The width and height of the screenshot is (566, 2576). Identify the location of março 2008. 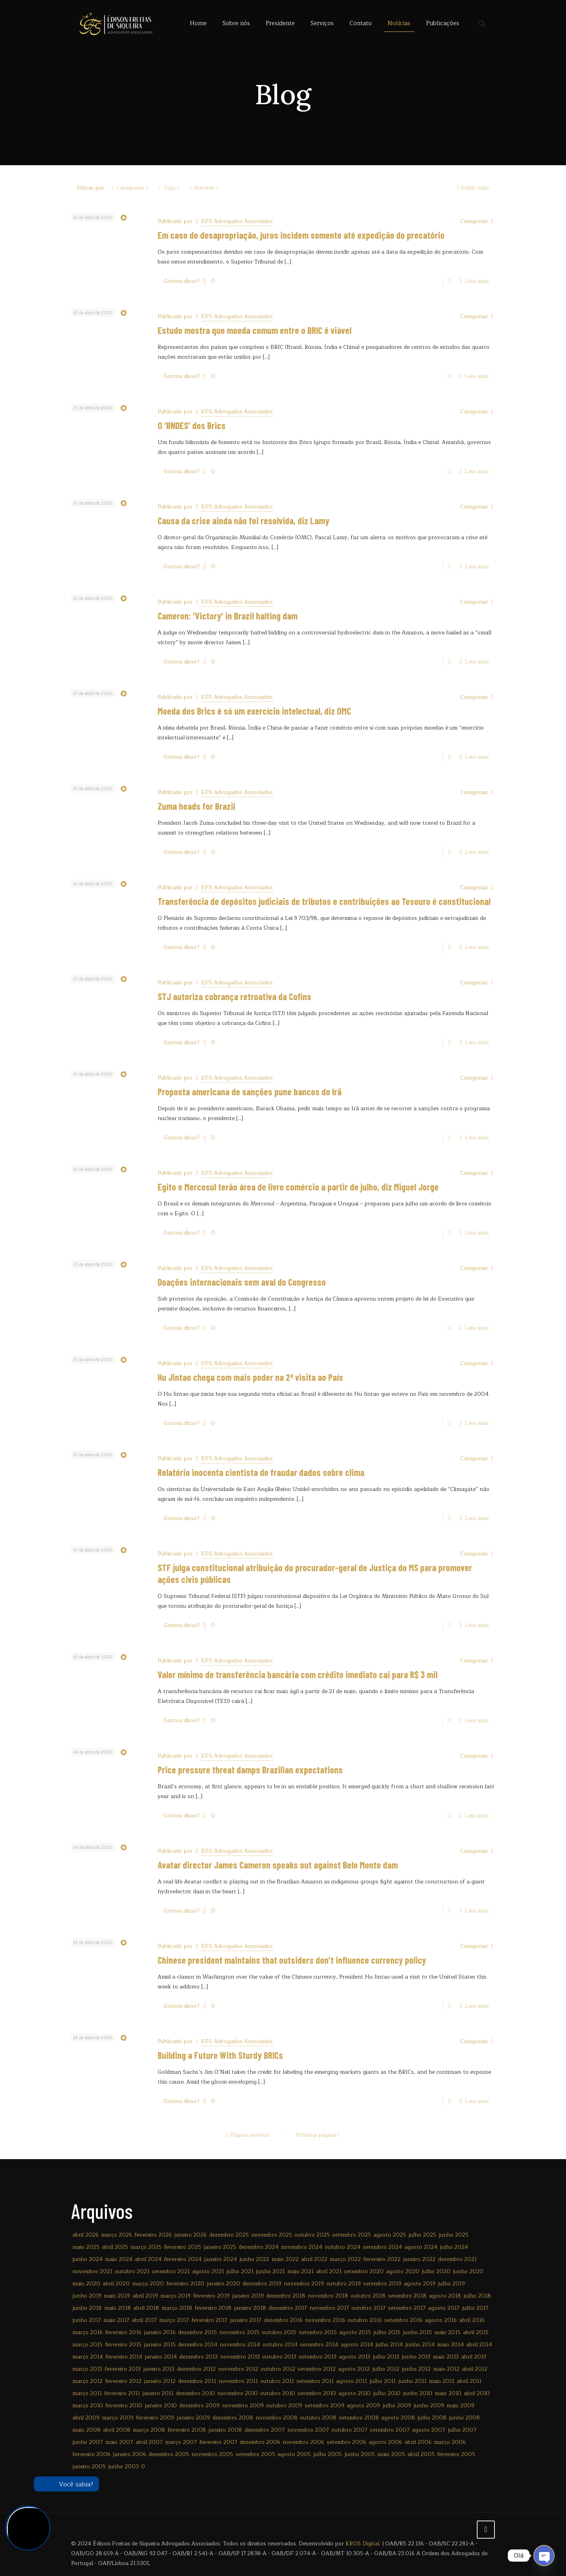
(149, 2429).